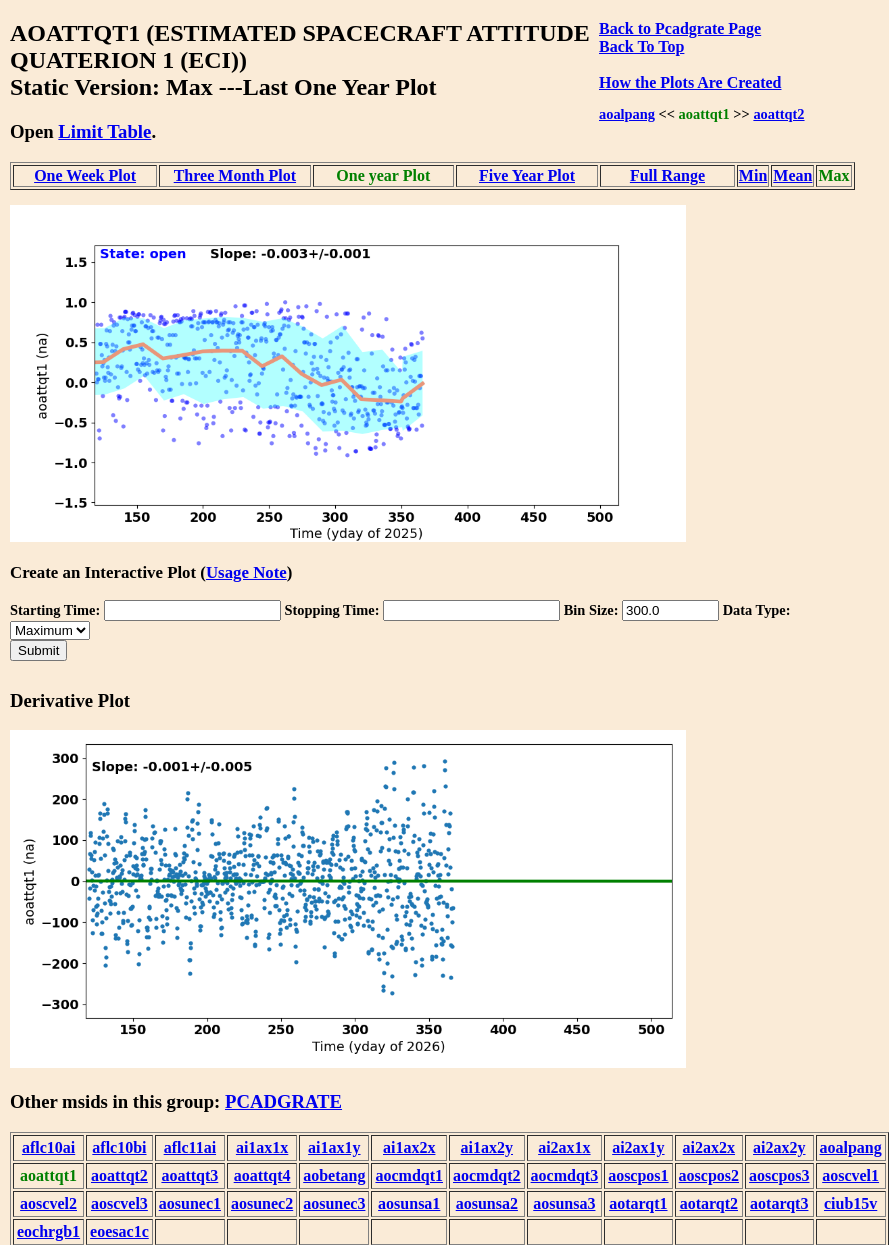 This screenshot has height=1245, width=889. What do you see at coordinates (487, 1147) in the screenshot?
I see `ai1ax2y` at bounding box center [487, 1147].